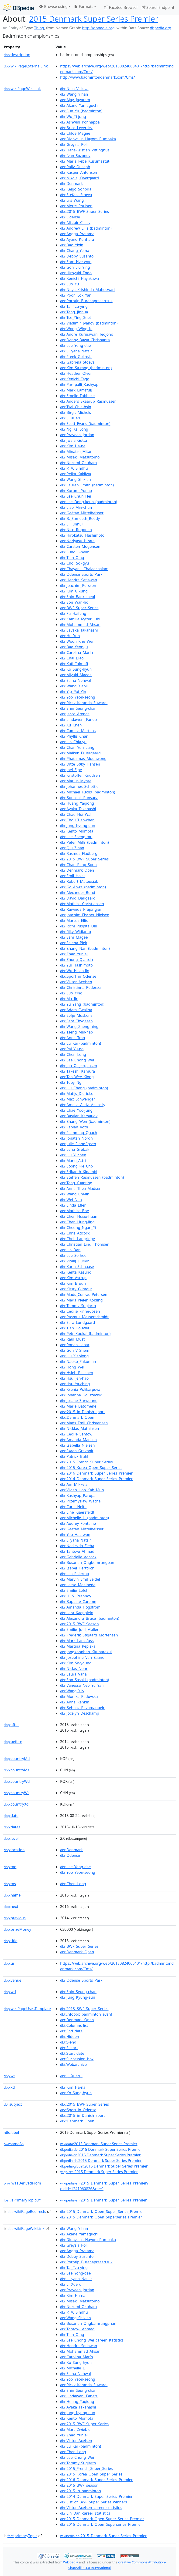  Describe the element at coordinates (102, 2211) in the screenshot. I see `:2015_Denmark_Open_Super_Series_Premier` at that location.